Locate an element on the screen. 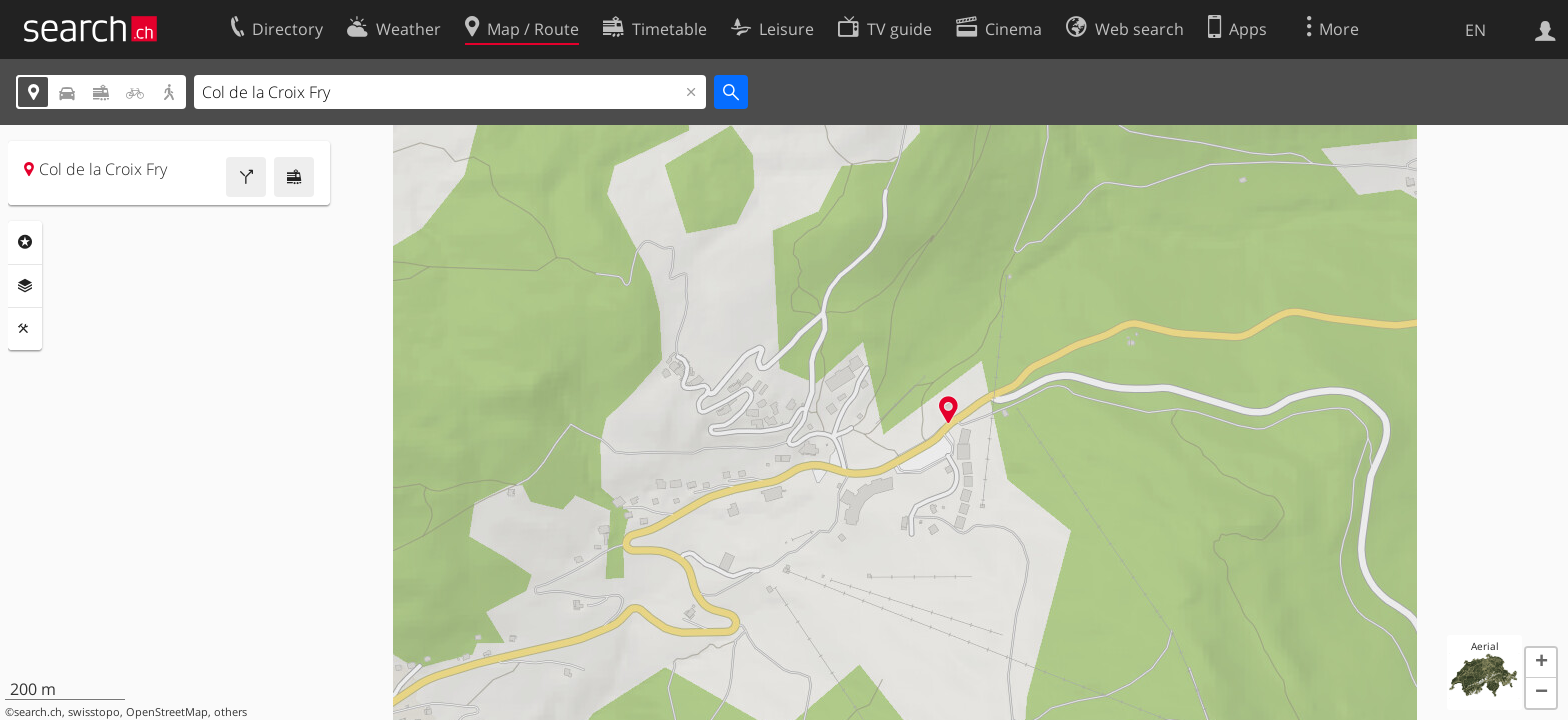 This screenshot has height=720, width=1568. others is located at coordinates (230, 712).